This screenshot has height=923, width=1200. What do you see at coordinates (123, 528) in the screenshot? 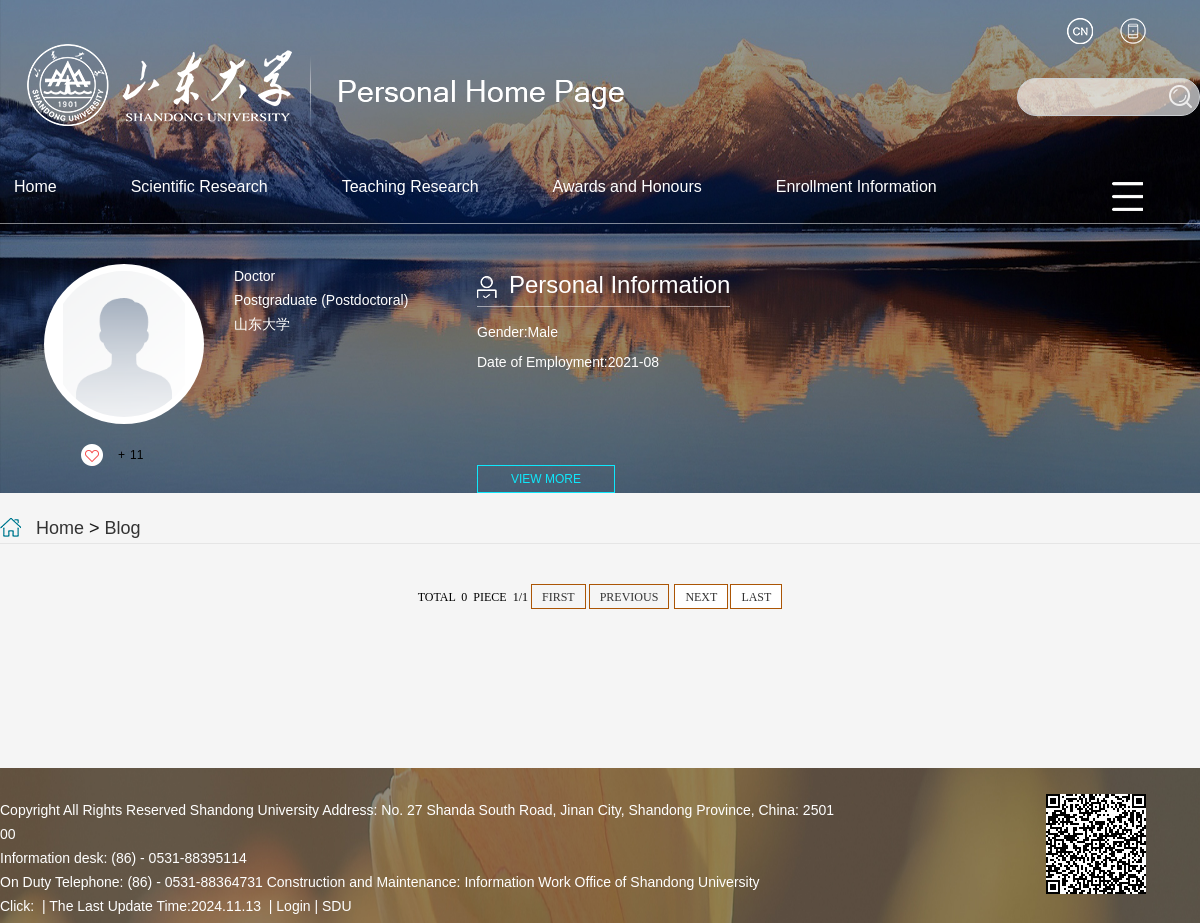
I see `Blog` at bounding box center [123, 528].